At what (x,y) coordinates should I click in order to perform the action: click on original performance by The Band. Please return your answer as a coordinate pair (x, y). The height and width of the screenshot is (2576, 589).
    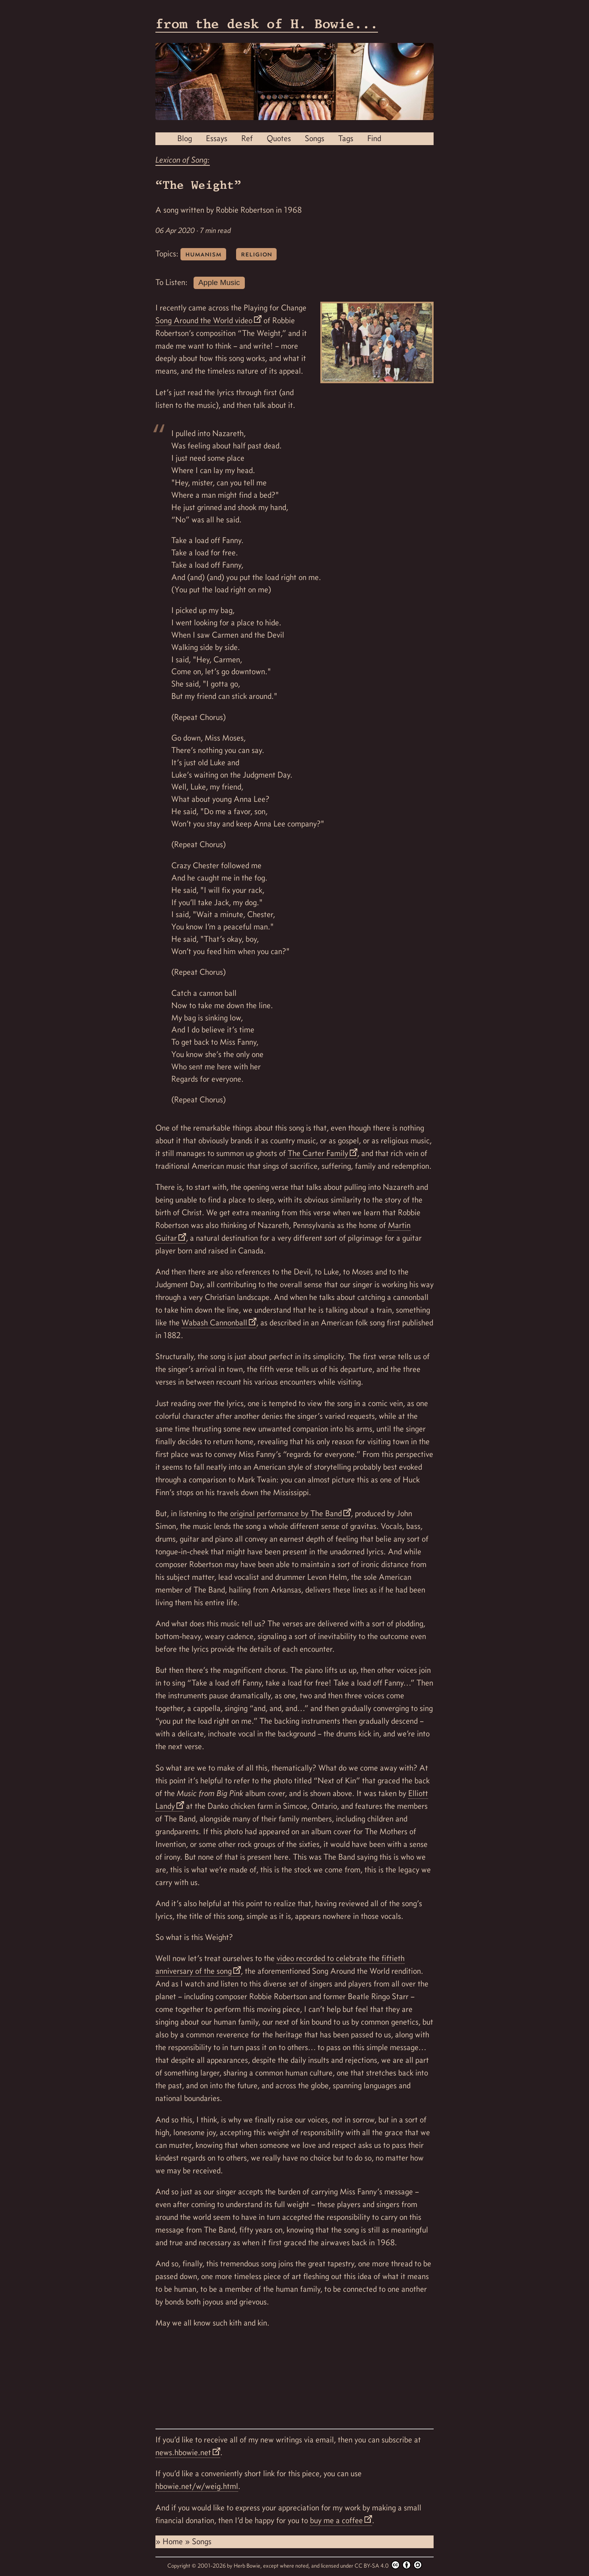
    Looking at the image, I should click on (286, 1513).